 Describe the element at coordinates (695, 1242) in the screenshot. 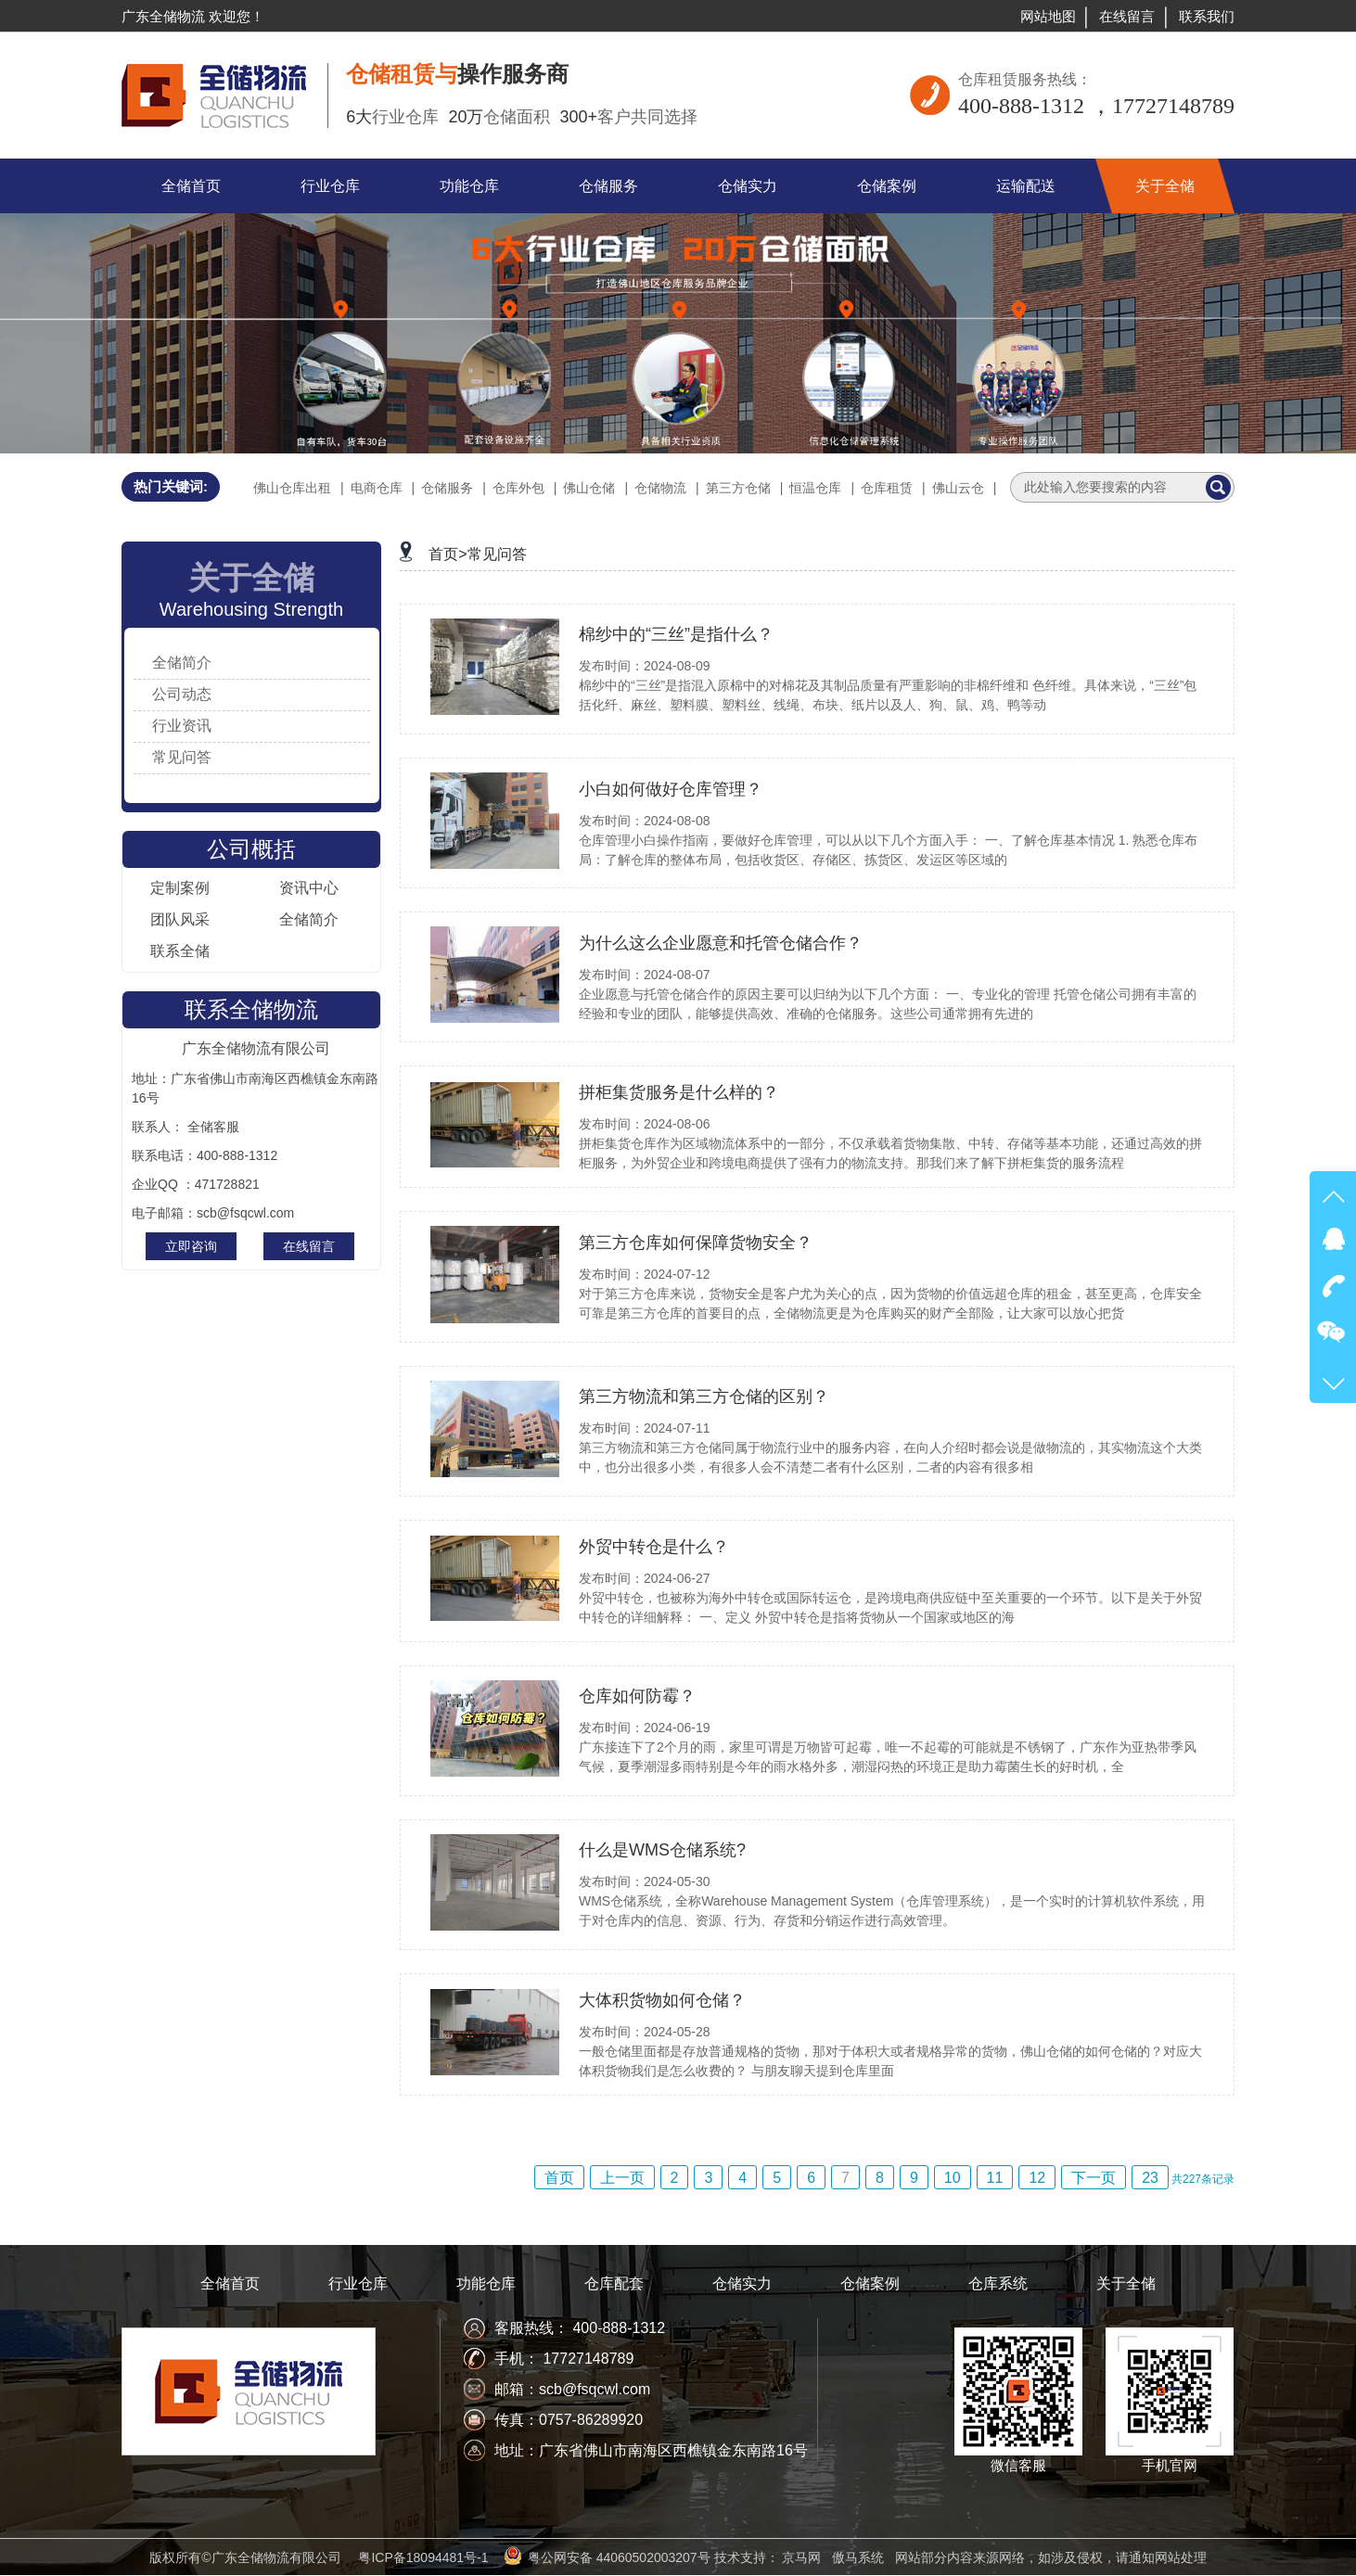

I see `第三方仓库如何保障货物安全？` at that location.